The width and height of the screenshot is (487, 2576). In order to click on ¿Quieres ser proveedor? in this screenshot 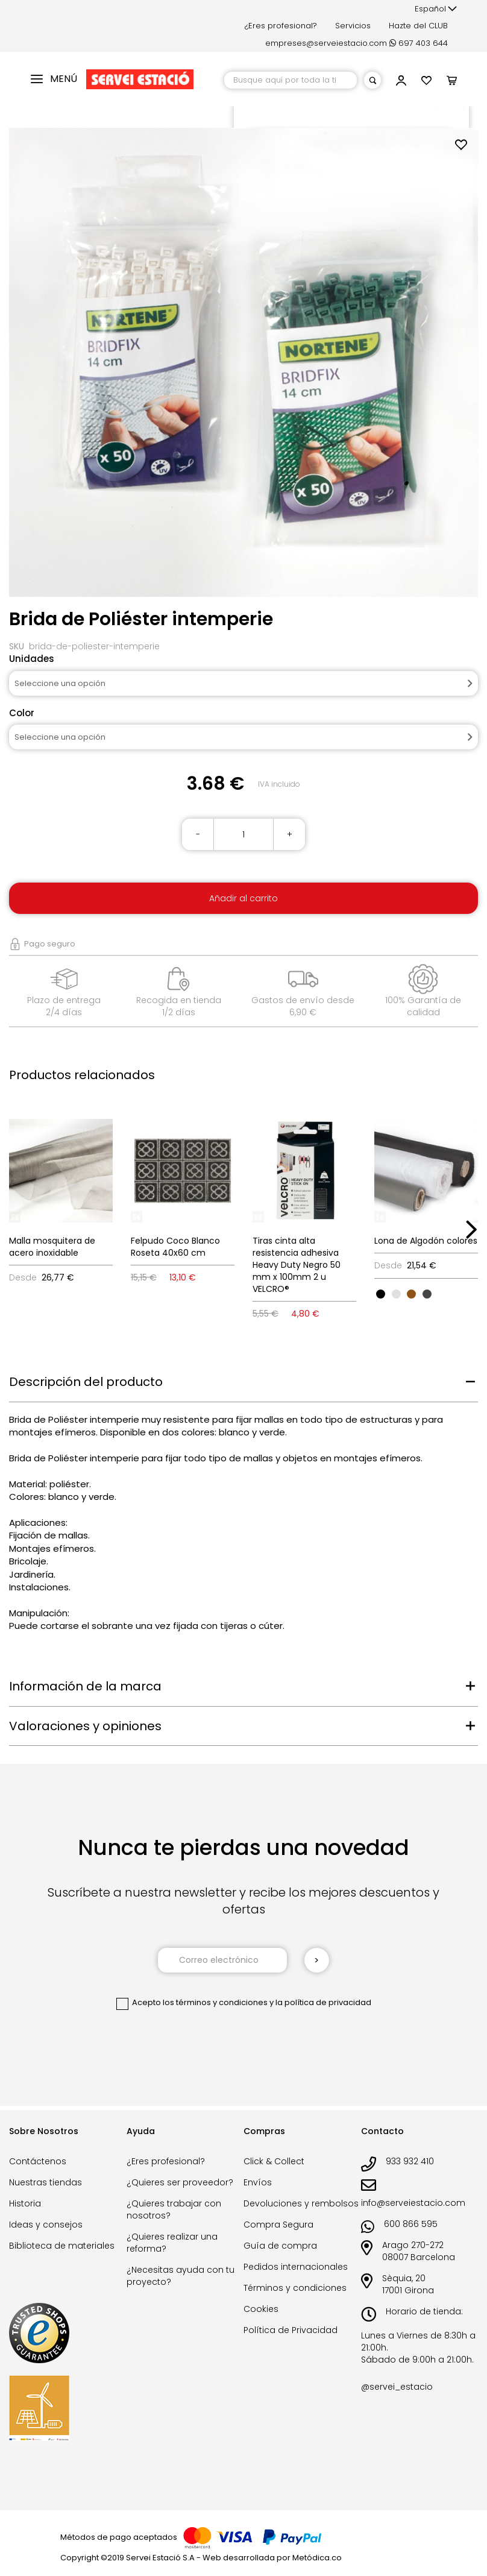, I will do `click(180, 2182)`.